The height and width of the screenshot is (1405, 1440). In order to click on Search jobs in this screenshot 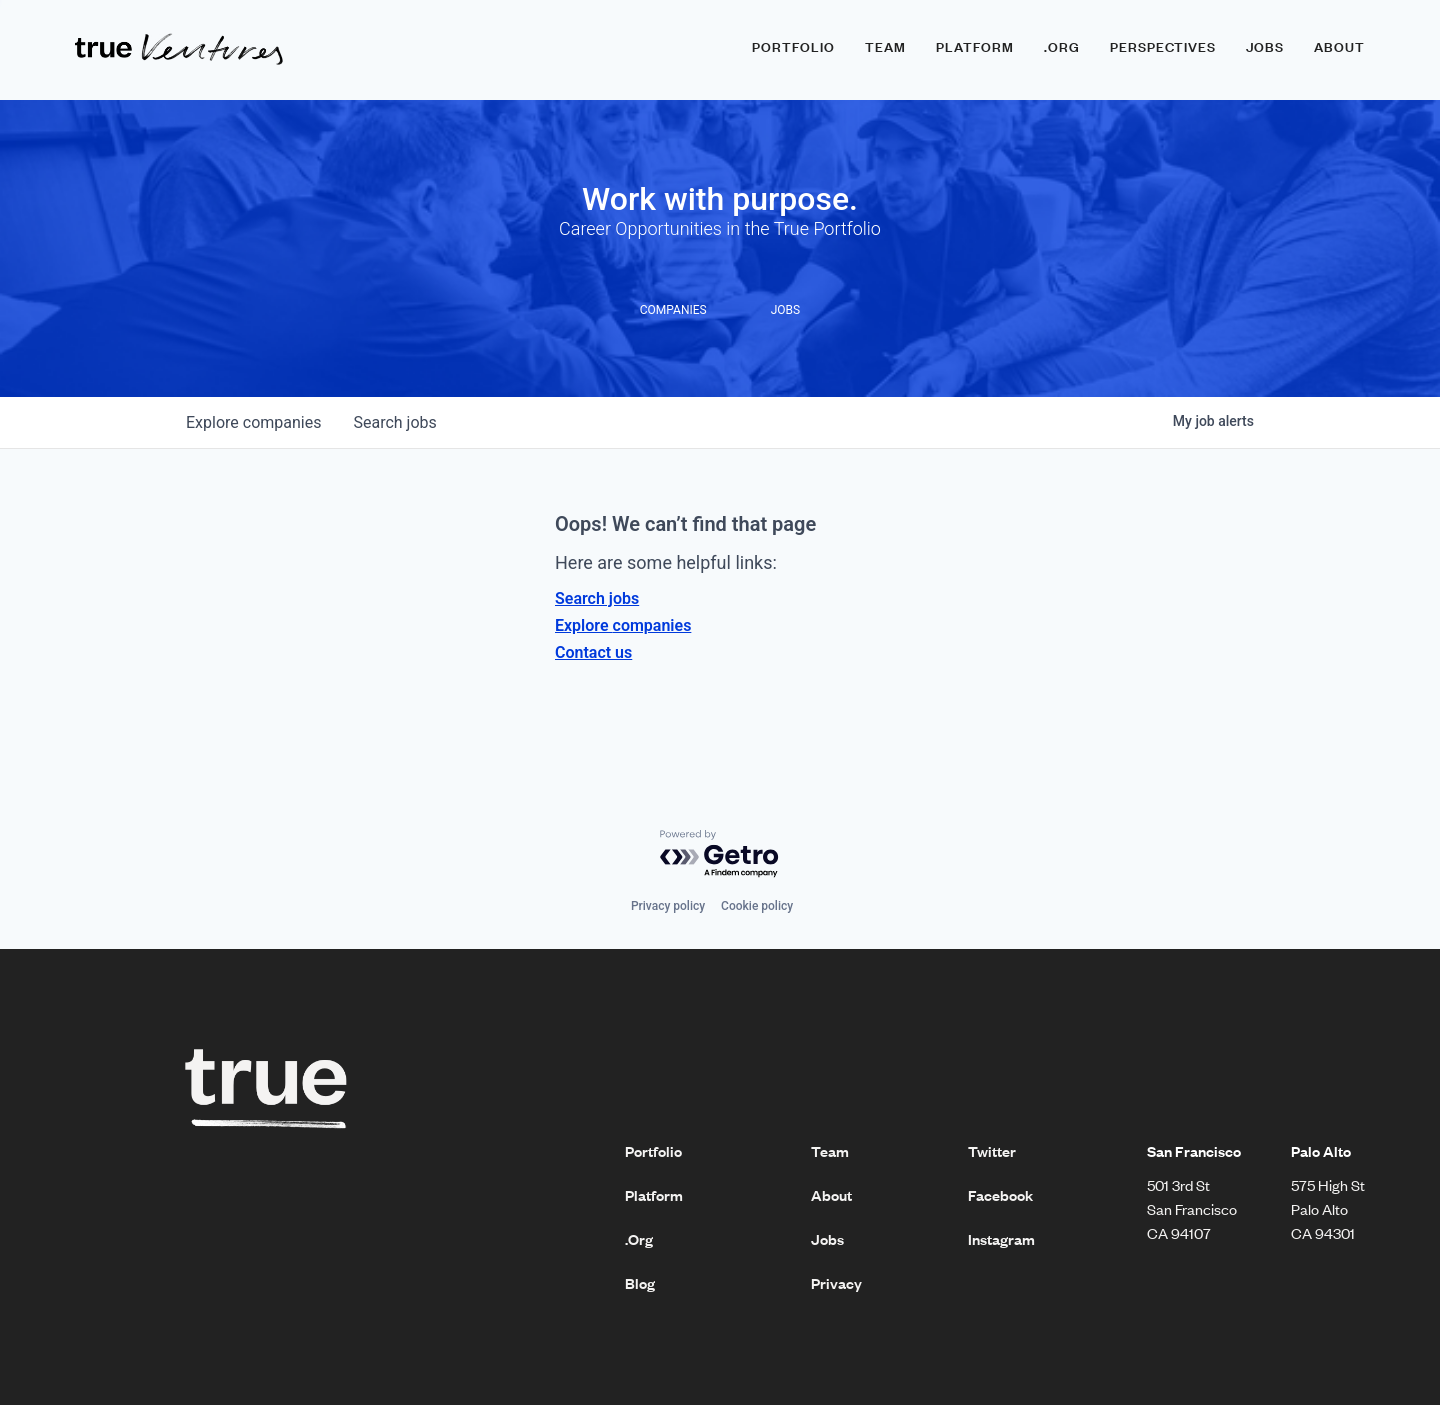, I will do `click(597, 598)`.